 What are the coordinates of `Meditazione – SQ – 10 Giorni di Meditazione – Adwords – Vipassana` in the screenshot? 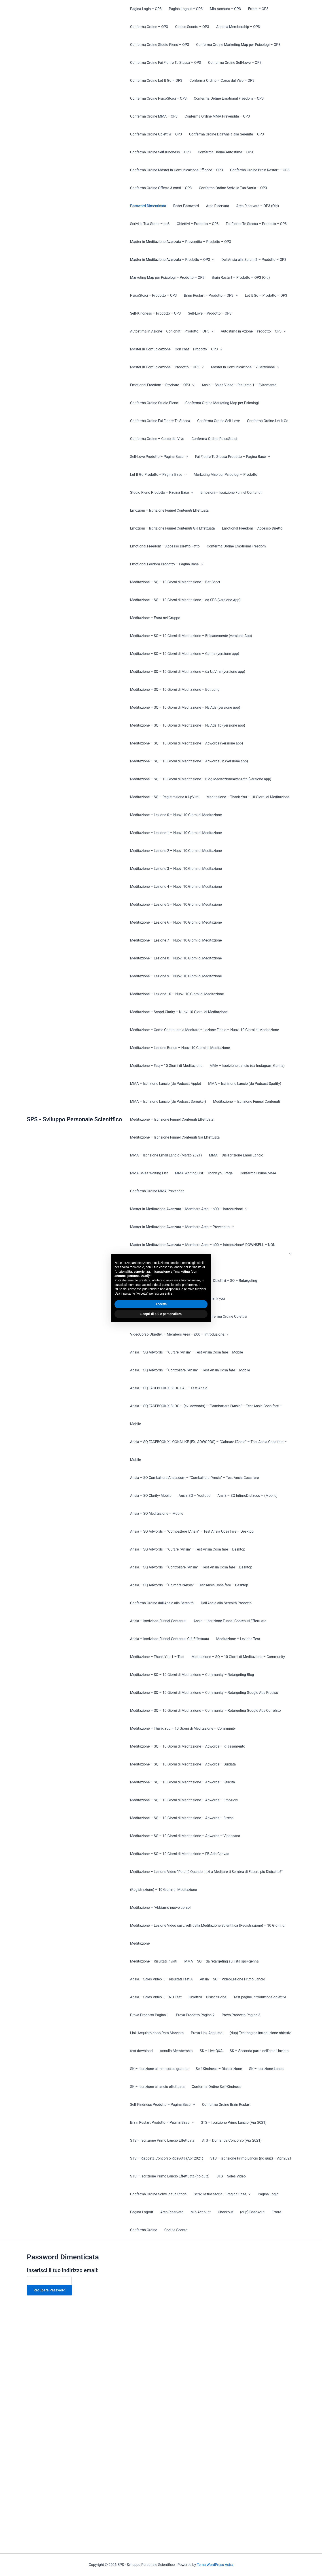 It's located at (185, 1836).